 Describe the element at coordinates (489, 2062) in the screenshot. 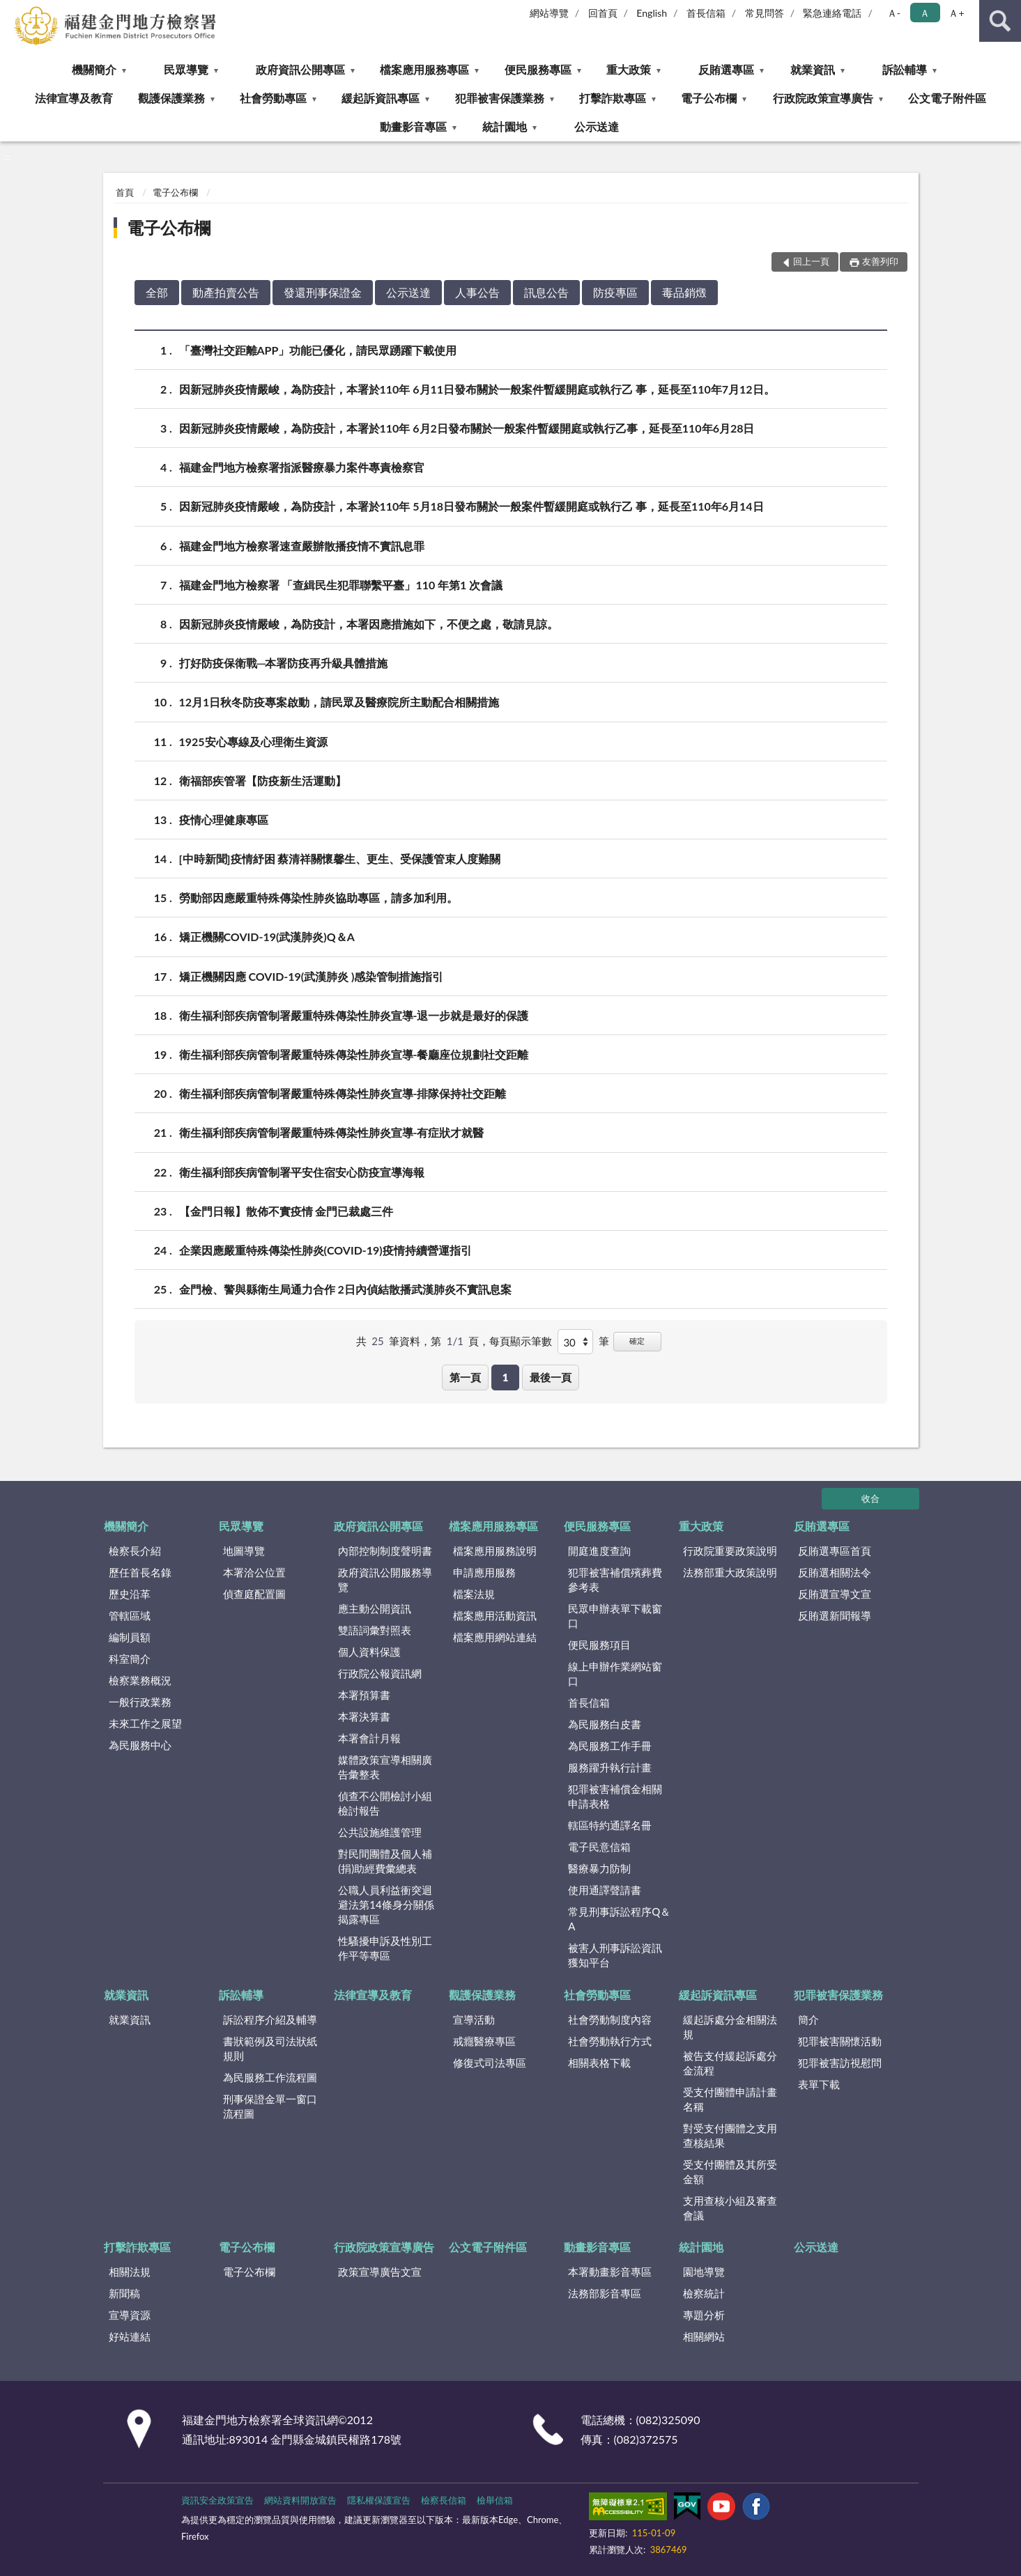

I see `修復式司法專區` at that location.